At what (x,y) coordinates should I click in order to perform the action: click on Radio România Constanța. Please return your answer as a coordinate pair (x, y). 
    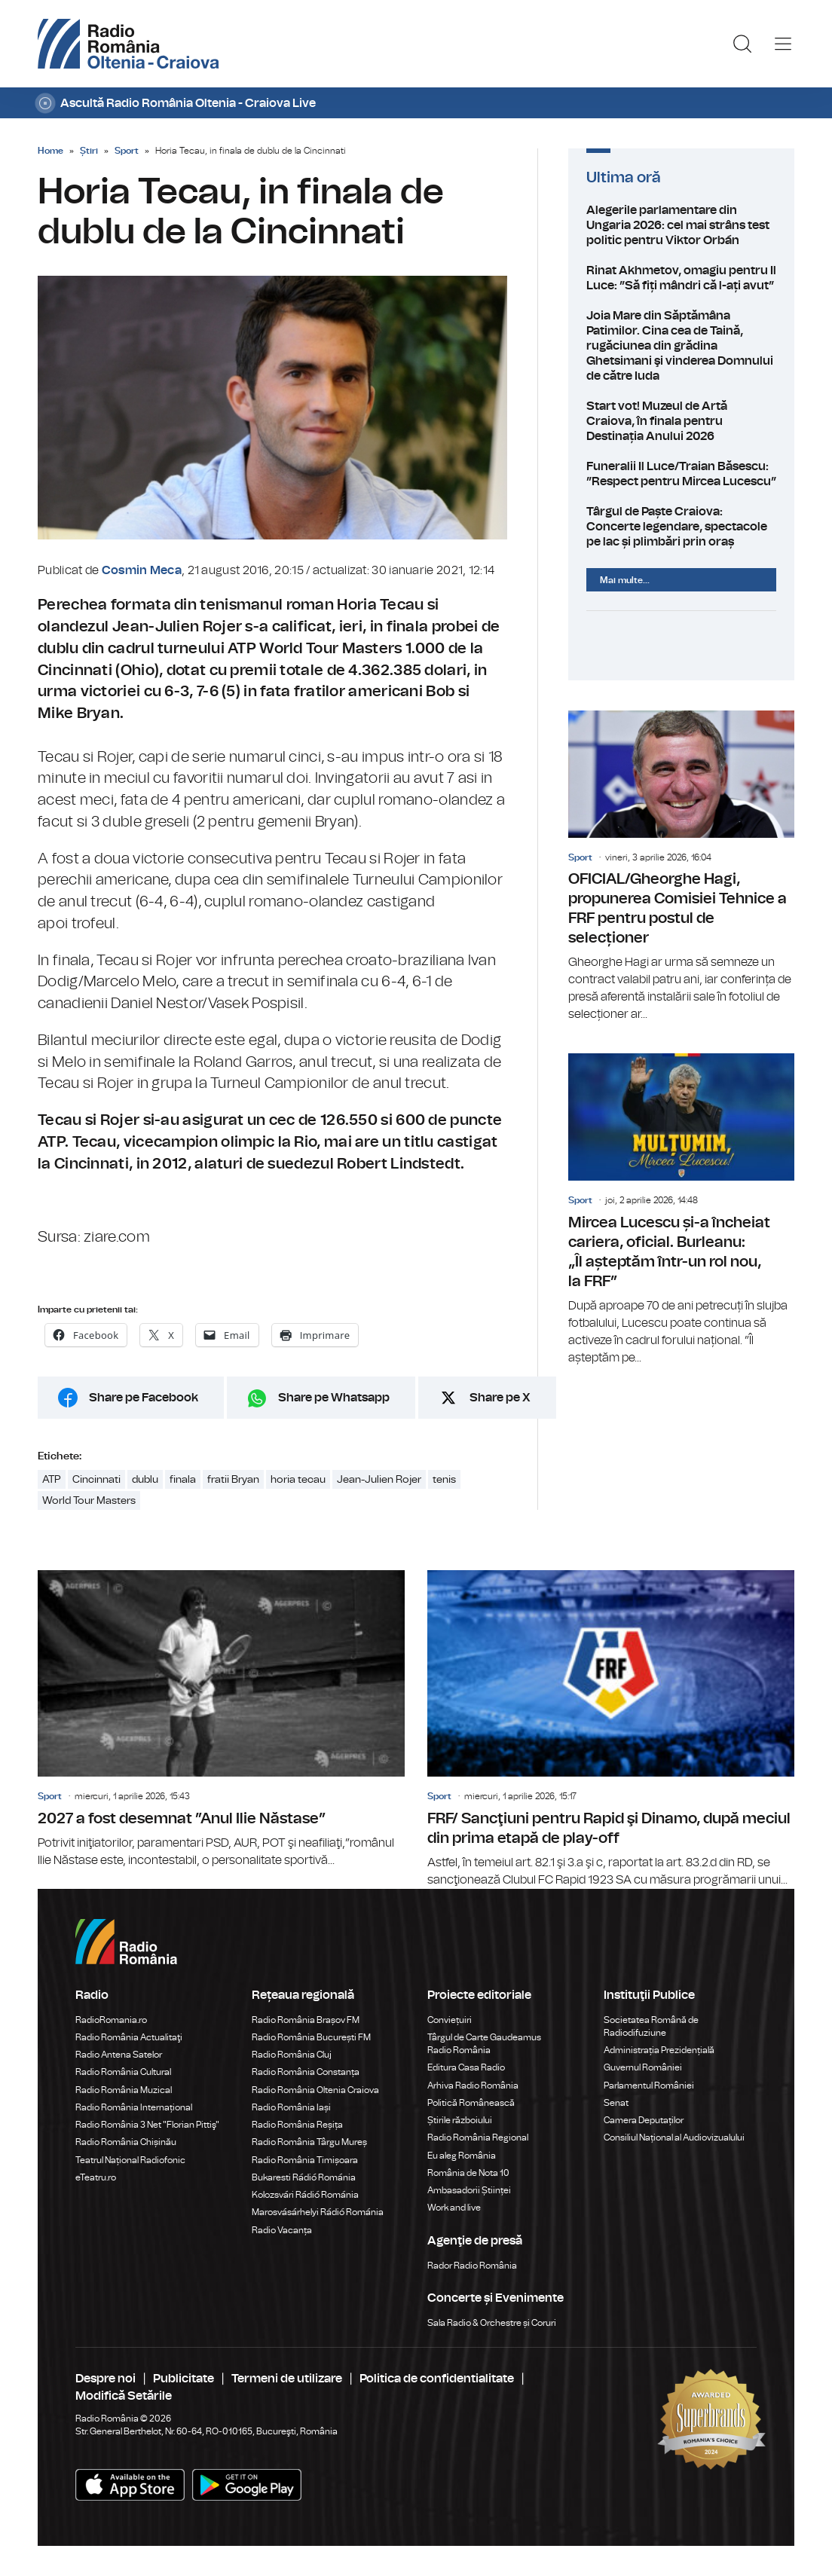
    Looking at the image, I should click on (305, 2071).